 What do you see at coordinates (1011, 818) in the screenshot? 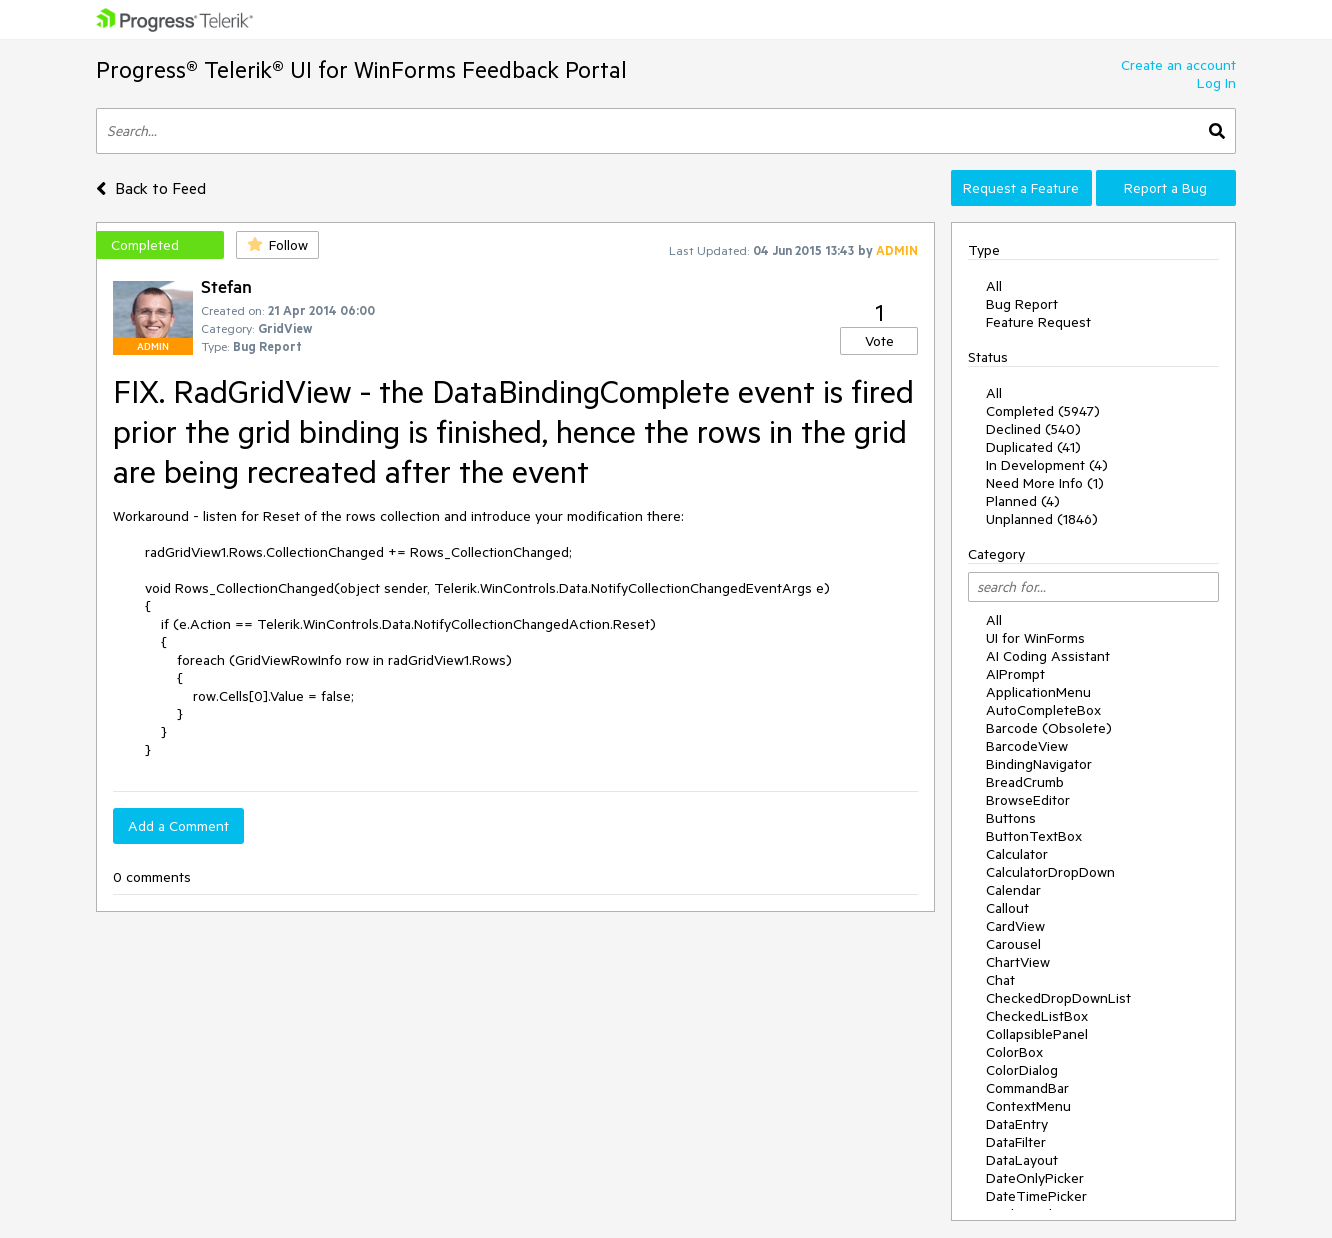
I see `Buttons` at bounding box center [1011, 818].